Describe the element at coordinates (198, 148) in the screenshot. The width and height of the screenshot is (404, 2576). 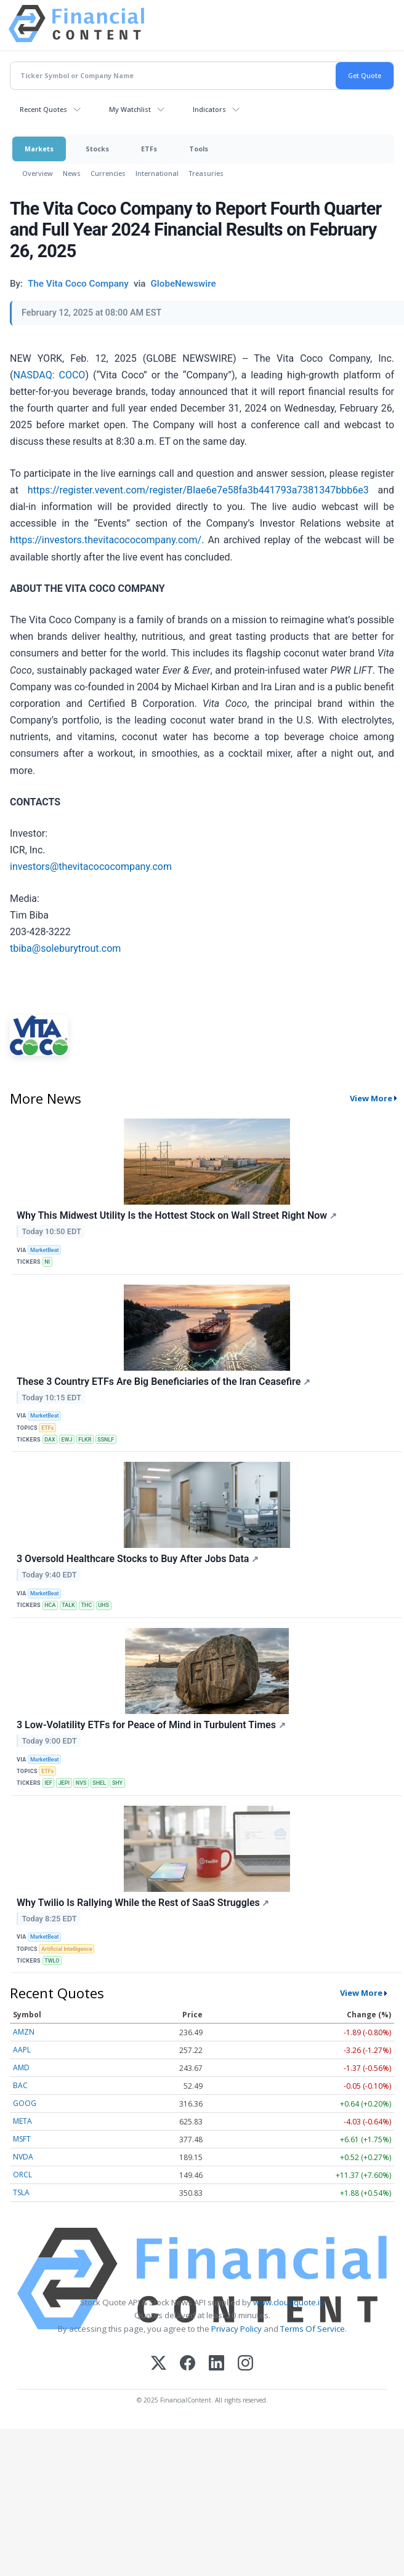
I see `Tools` at that location.